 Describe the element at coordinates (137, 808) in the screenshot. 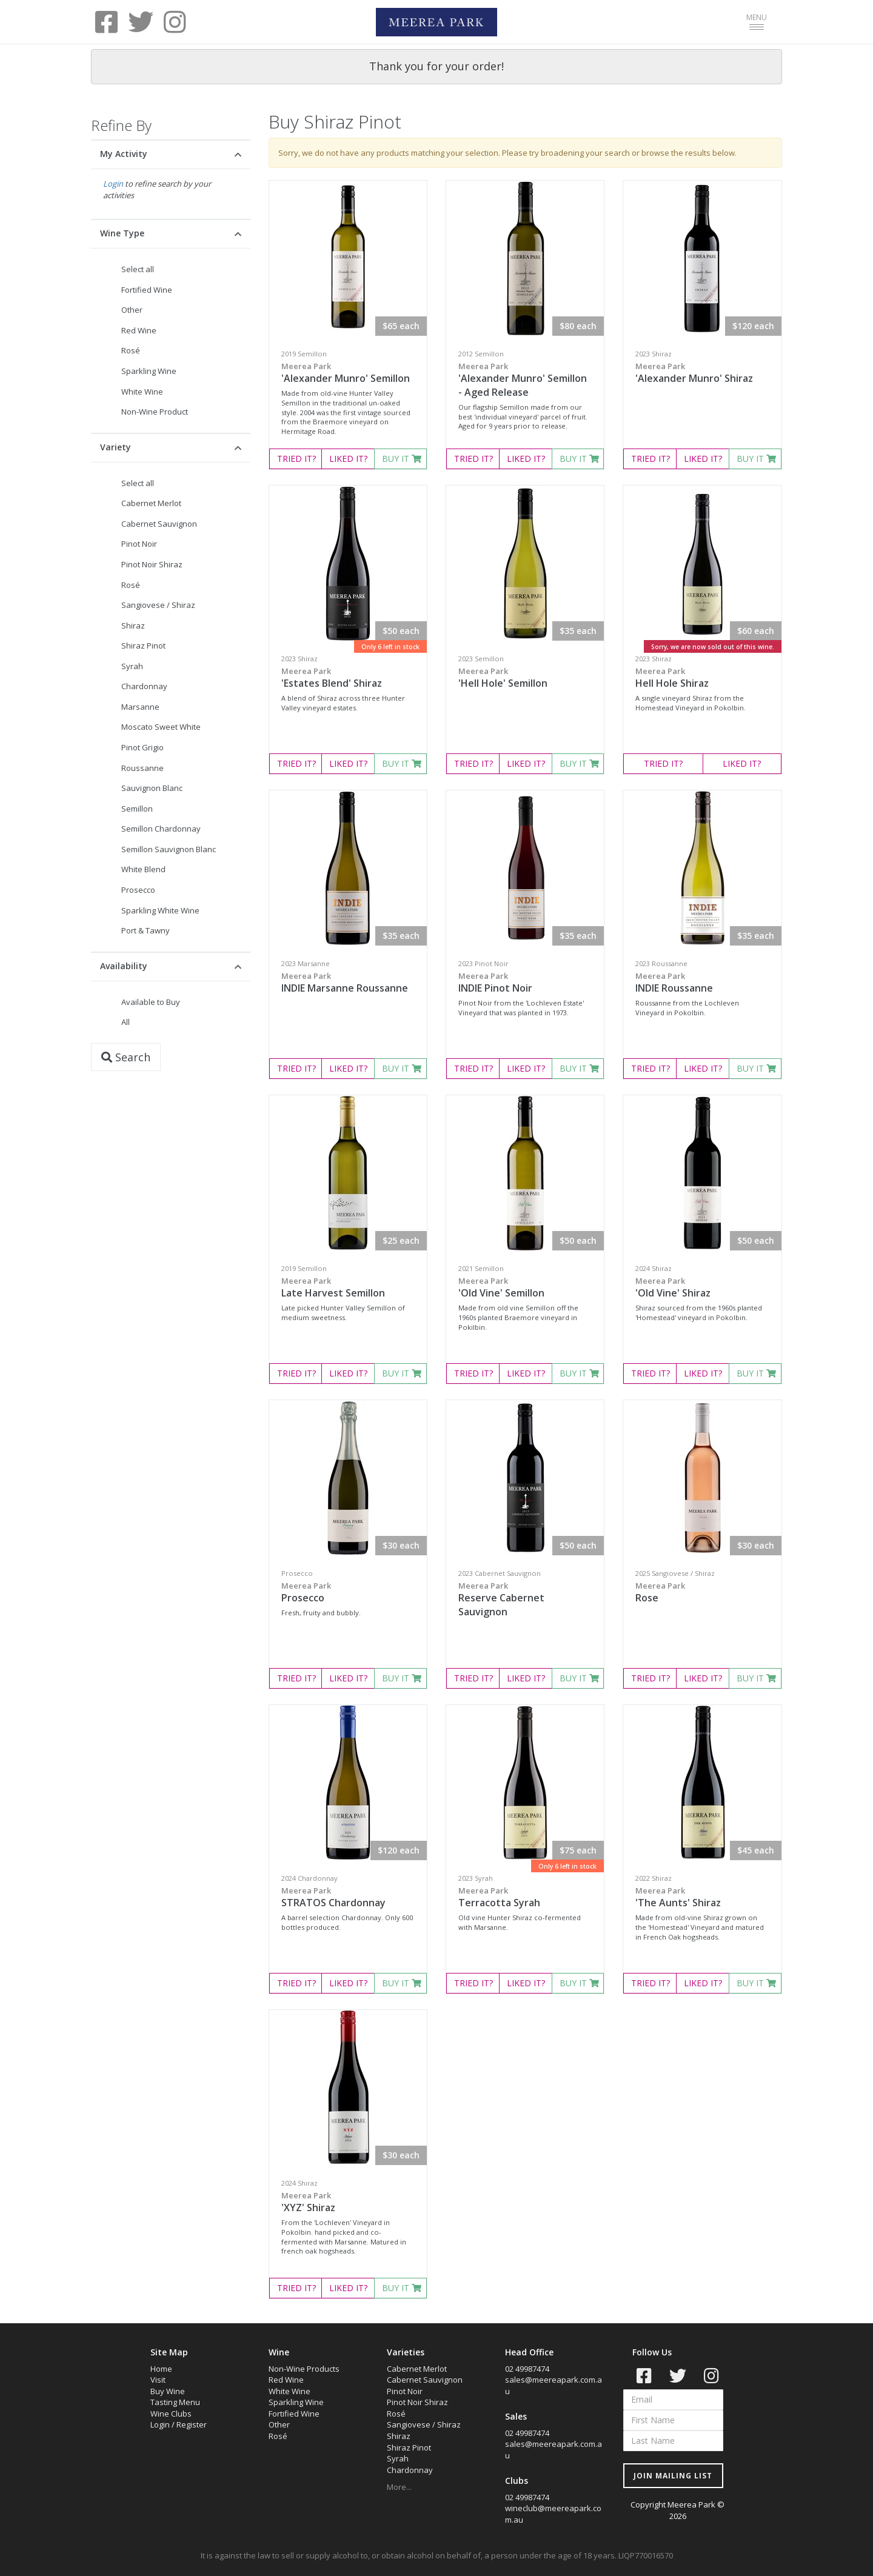

I see `Semillon` at that location.